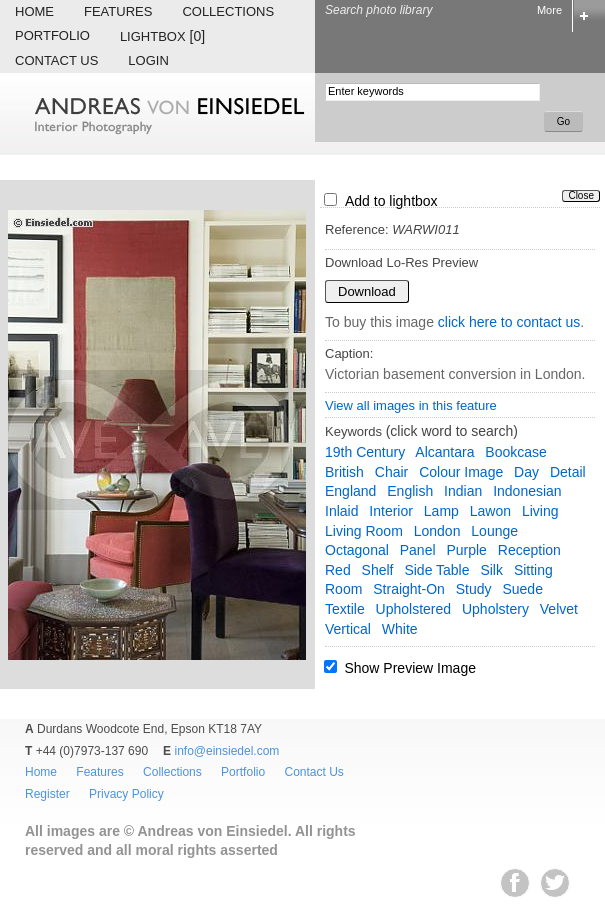  Describe the element at coordinates (47, 794) in the screenshot. I see `Register` at that location.